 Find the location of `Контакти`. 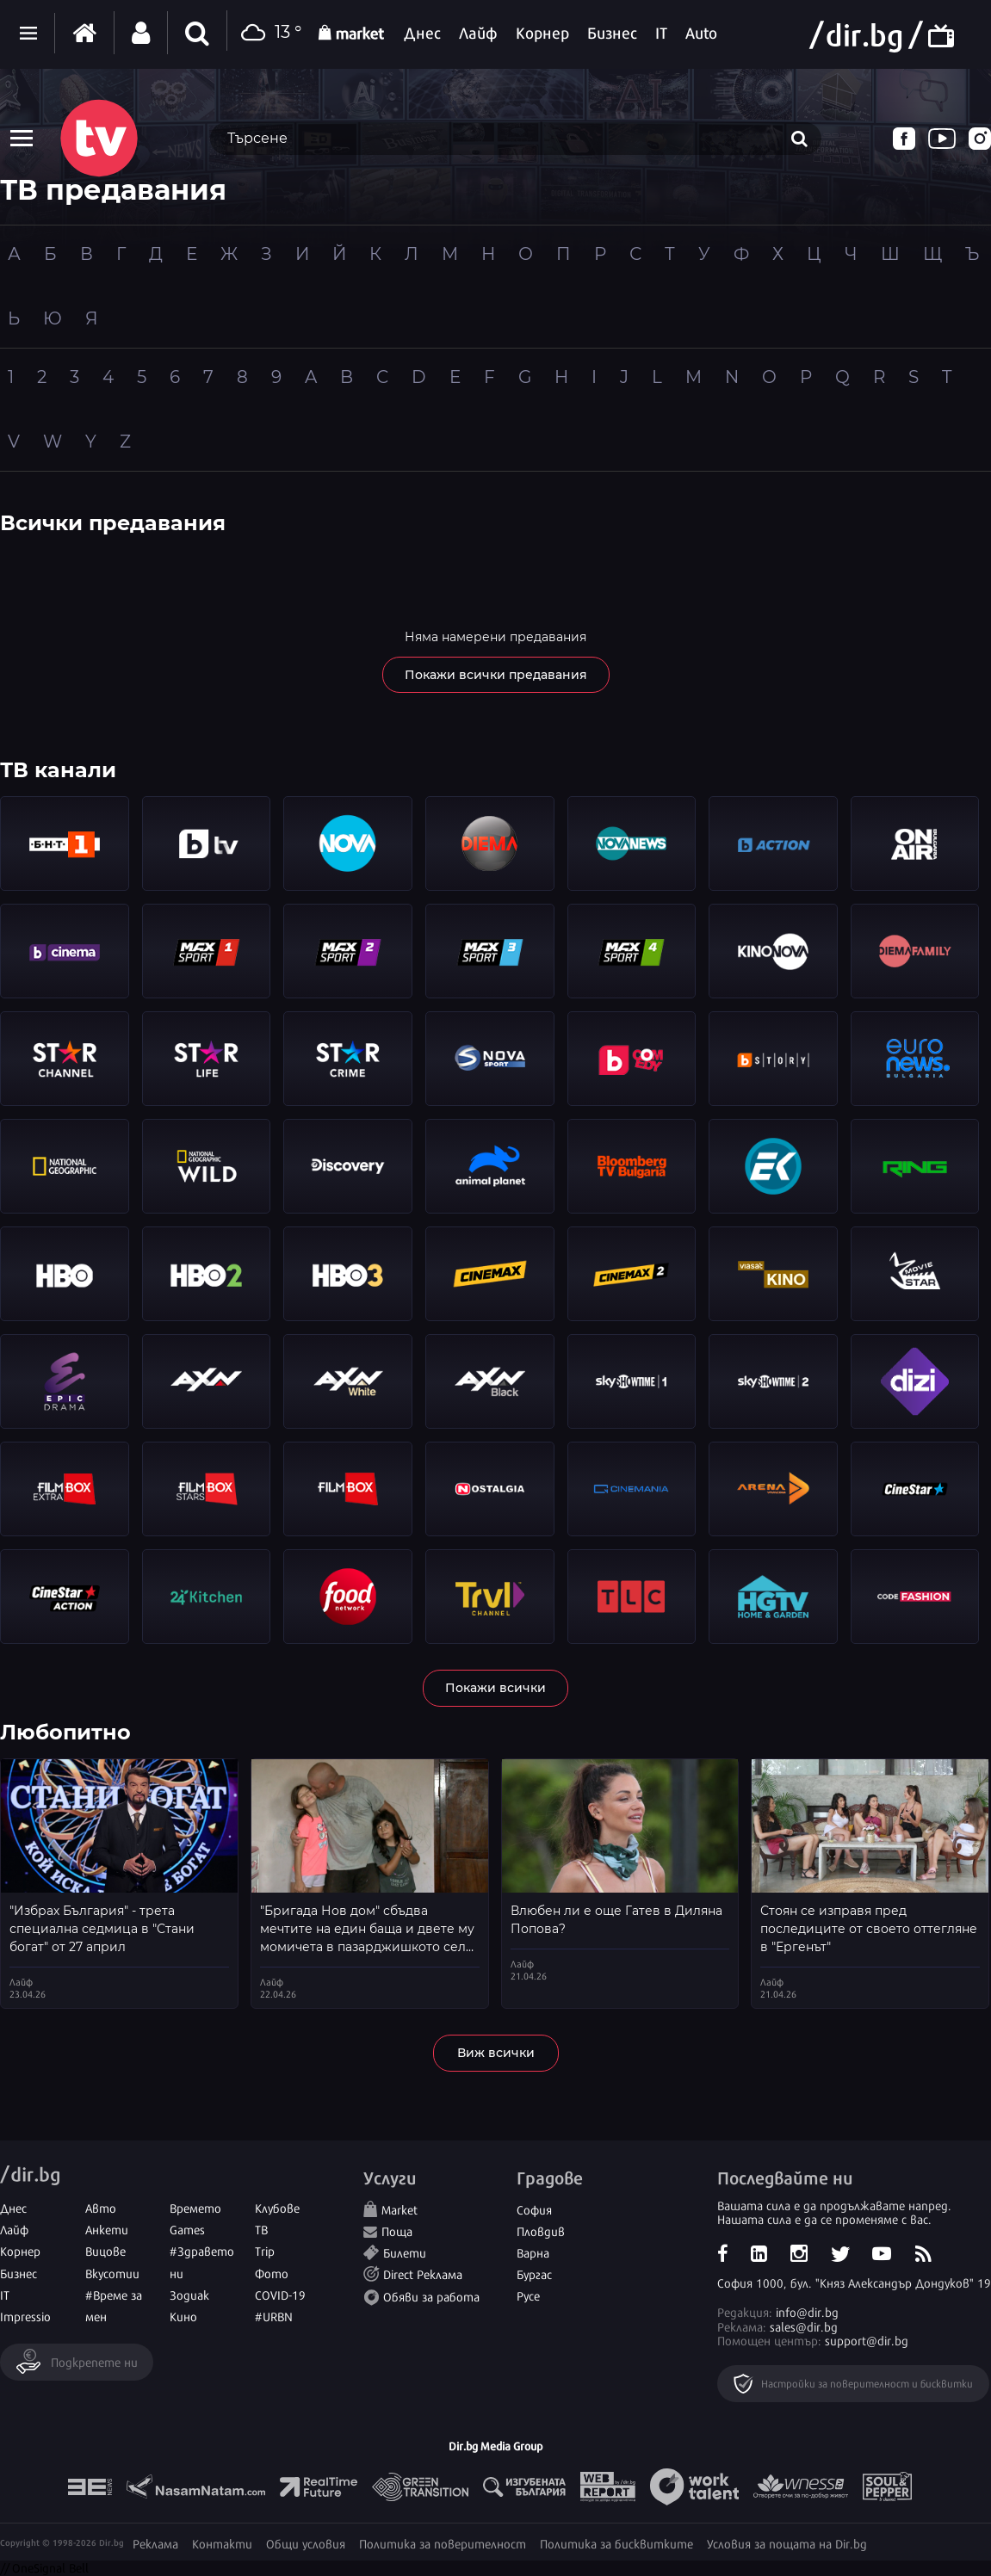

Контакти is located at coordinates (222, 2543).